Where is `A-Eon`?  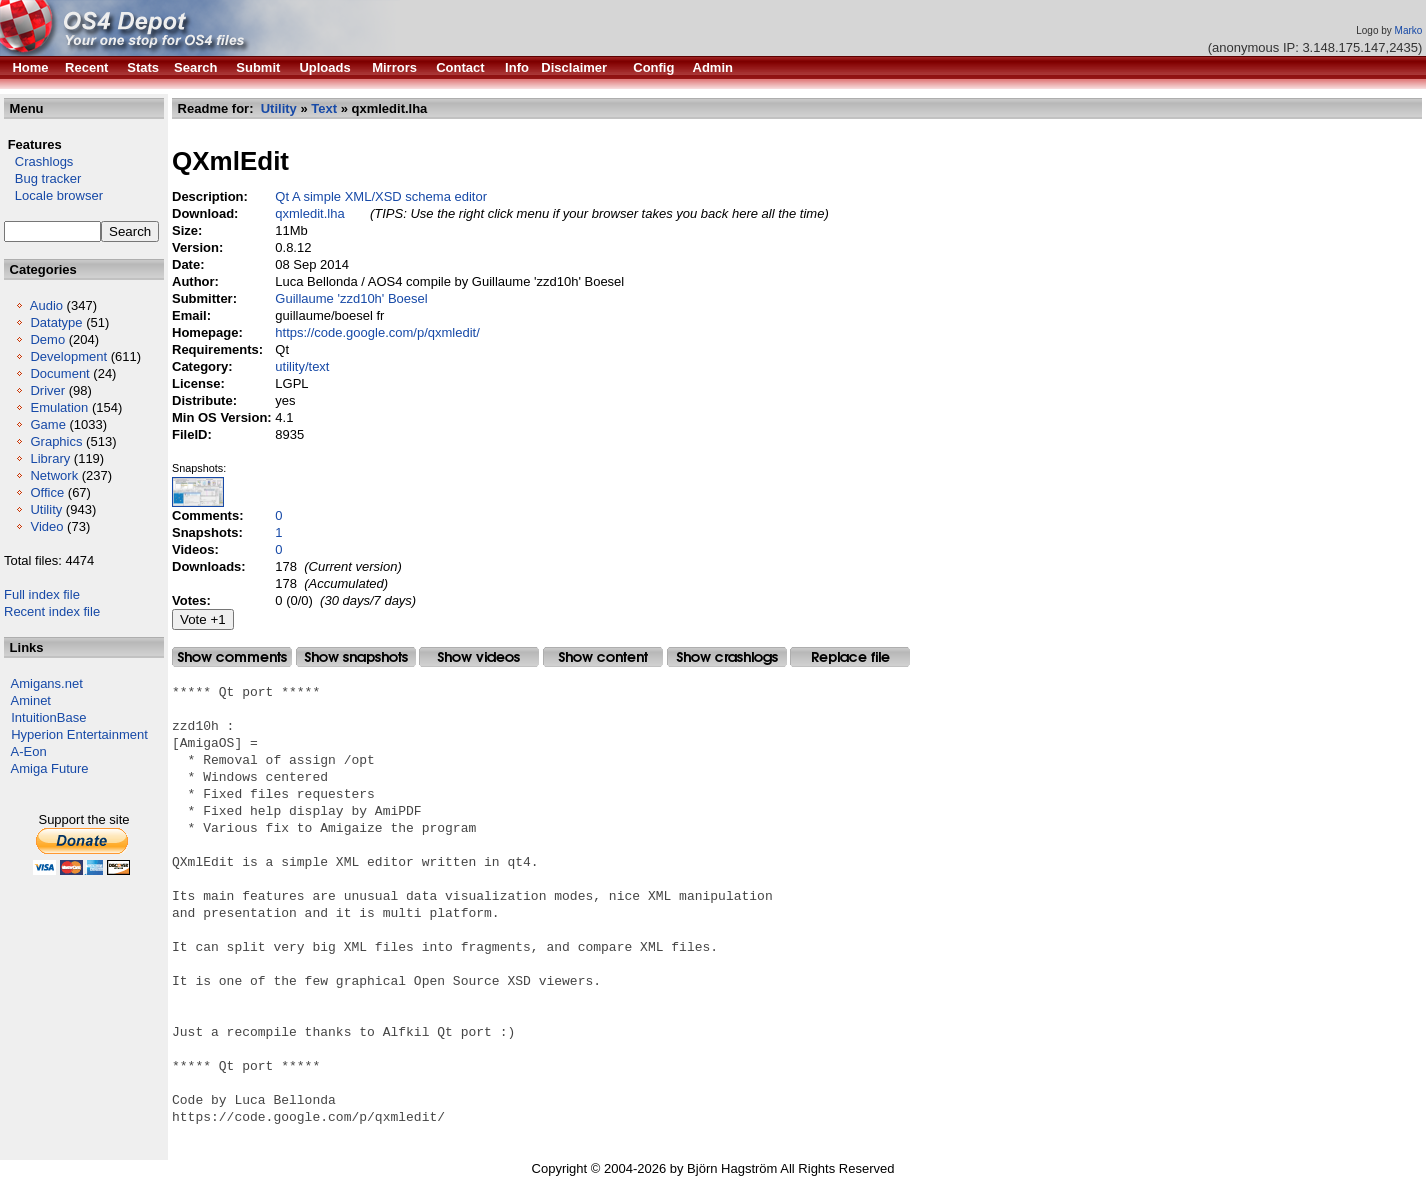 A-Eon is located at coordinates (29, 751).